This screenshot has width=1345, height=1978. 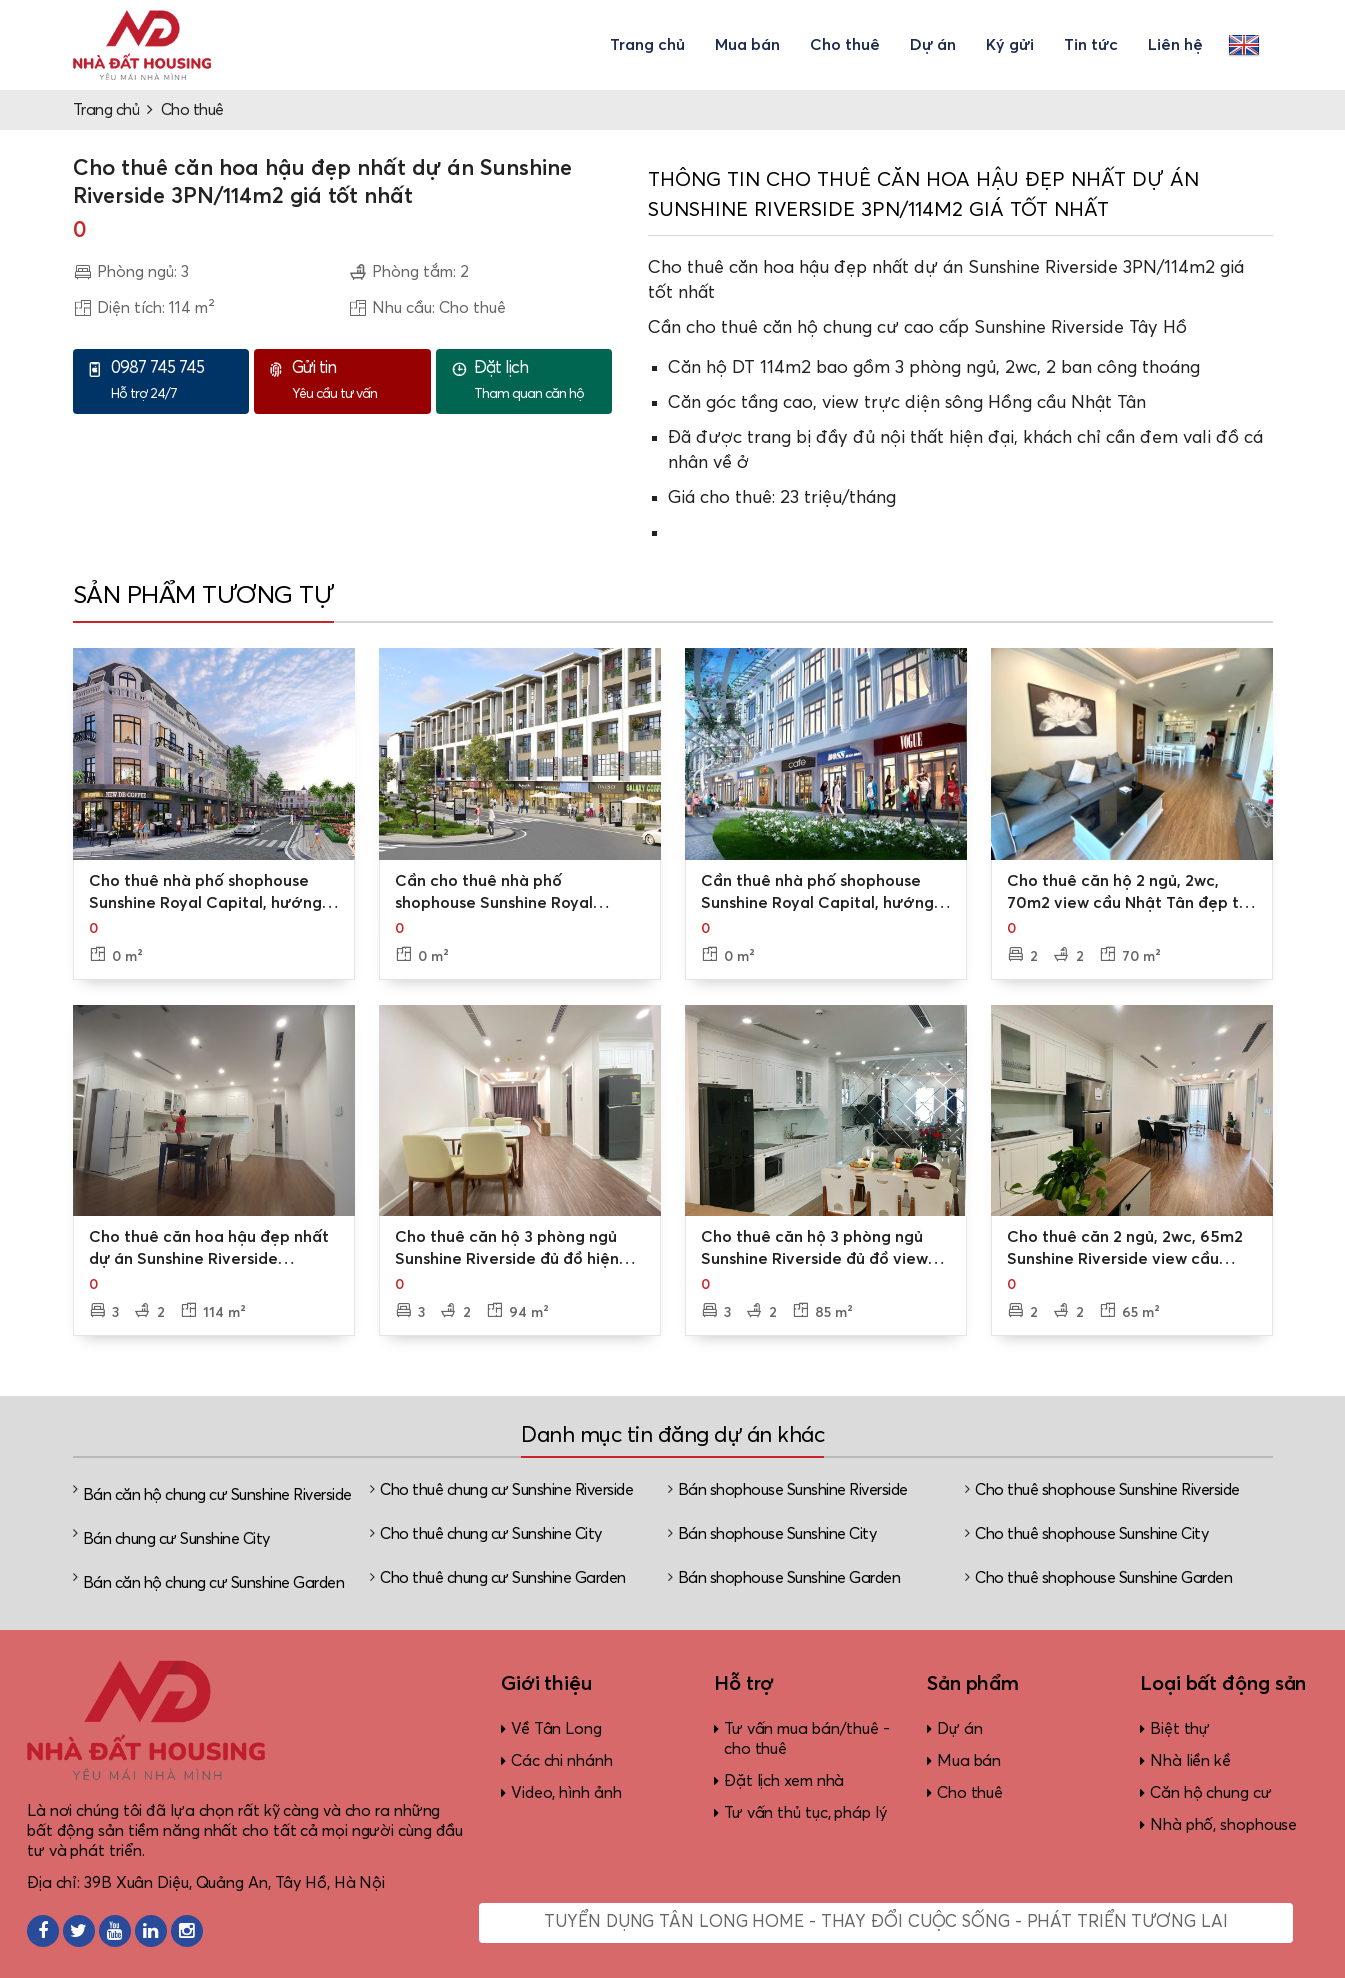 What do you see at coordinates (1103, 1578) in the screenshot?
I see `Cho thuê shophouse Sunshine Garden` at bounding box center [1103, 1578].